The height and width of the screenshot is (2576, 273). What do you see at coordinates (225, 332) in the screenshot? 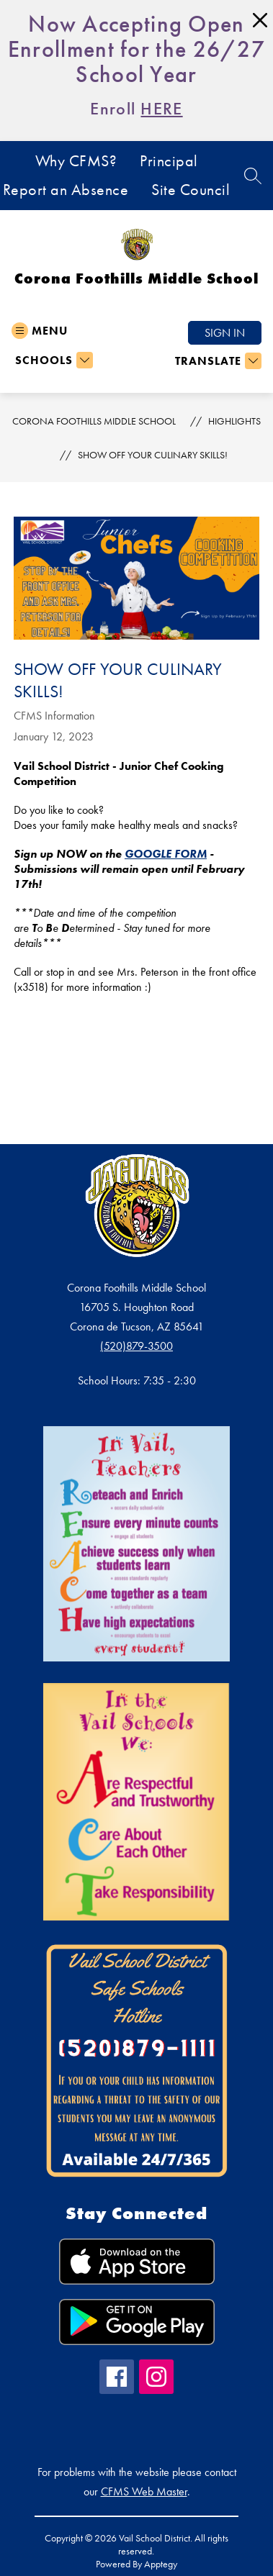
I see `Sign in` at bounding box center [225, 332].